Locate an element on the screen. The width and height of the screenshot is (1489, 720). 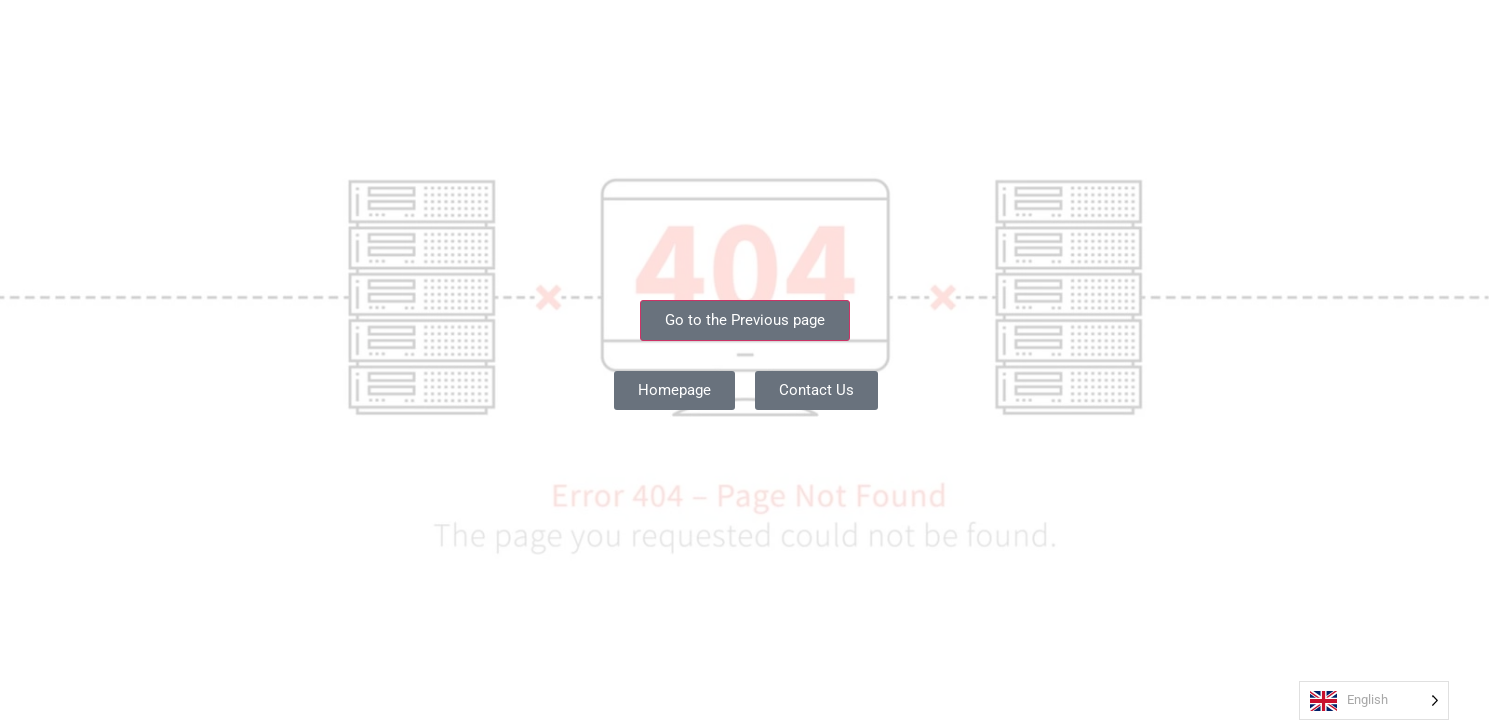
[Language selected: English] is located at coordinates (1369, 700).